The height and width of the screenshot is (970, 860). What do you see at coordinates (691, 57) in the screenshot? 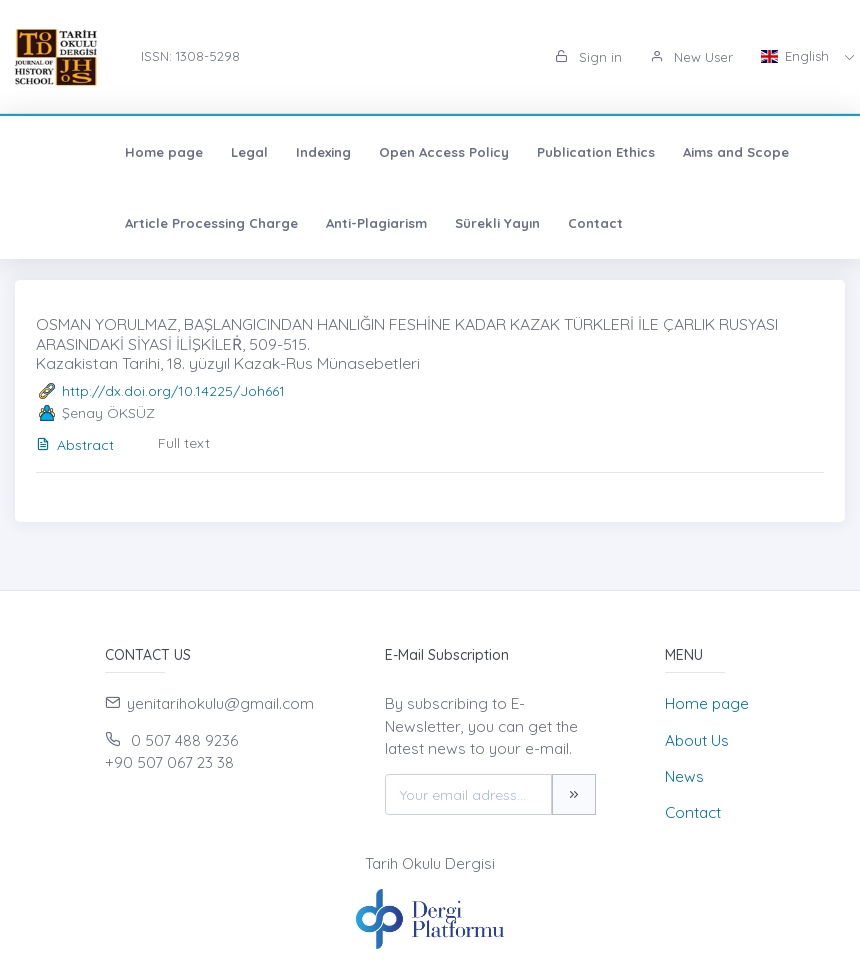
I see `New User` at bounding box center [691, 57].